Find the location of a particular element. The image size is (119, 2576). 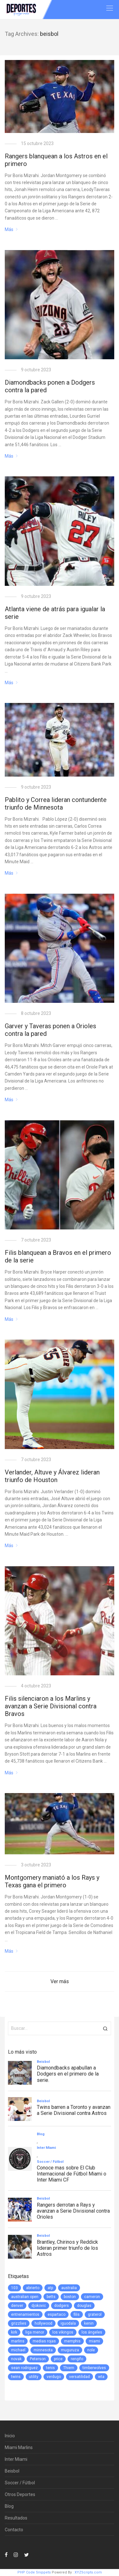

djokovic [djokovic (2 elementos)] is located at coordinates (38, 2305).